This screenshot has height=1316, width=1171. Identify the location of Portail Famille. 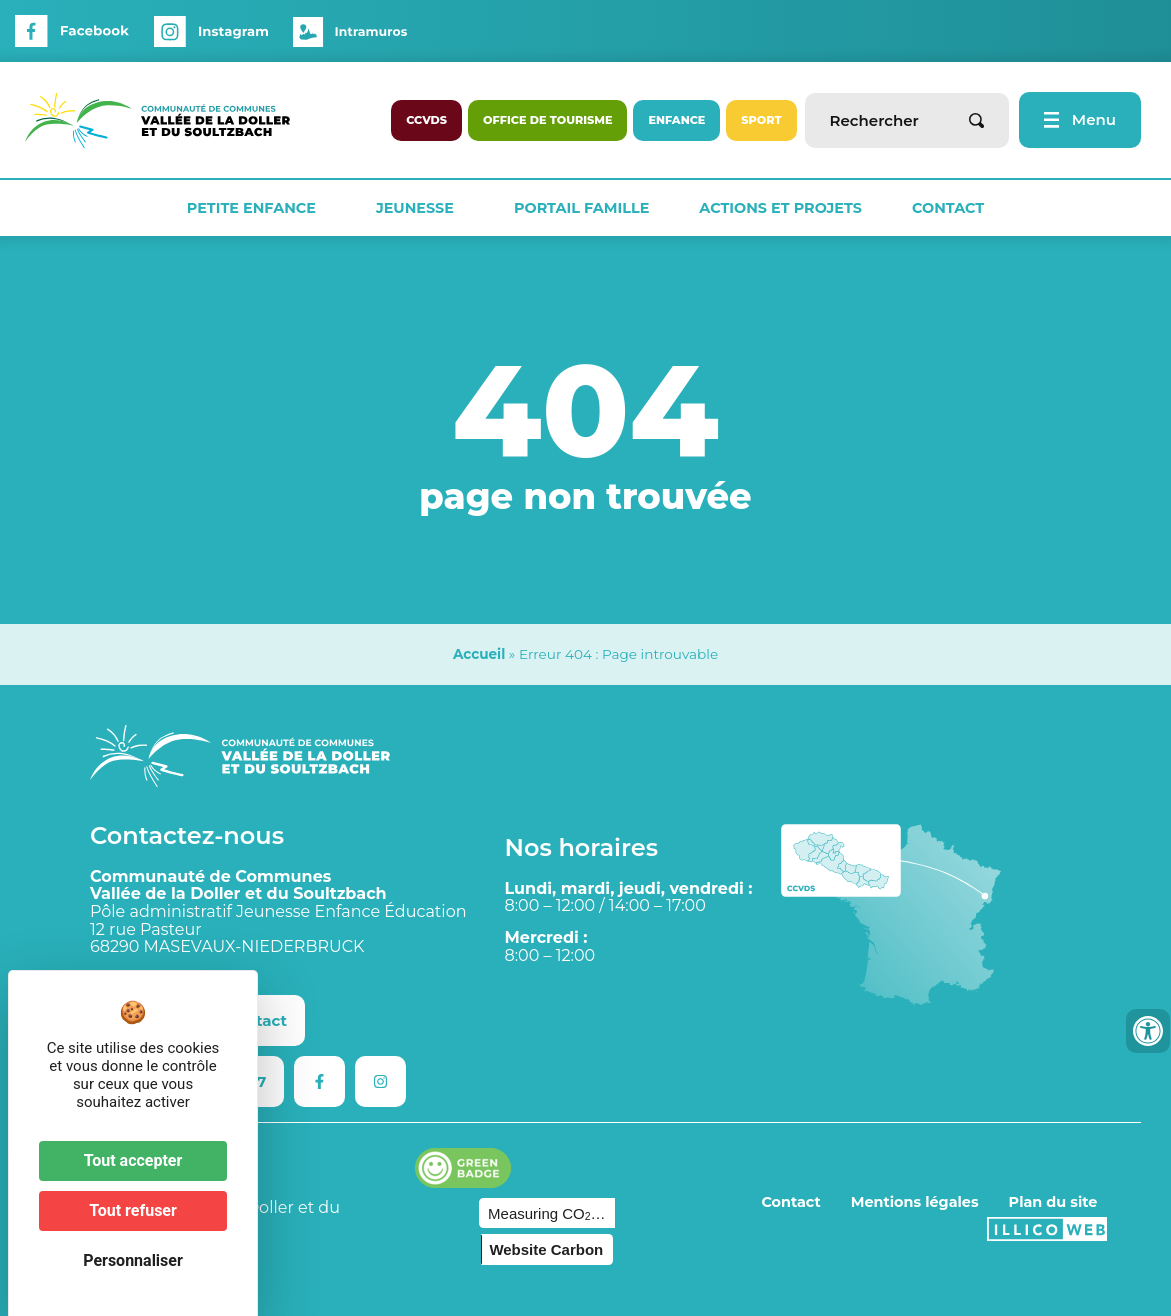
(581, 208).